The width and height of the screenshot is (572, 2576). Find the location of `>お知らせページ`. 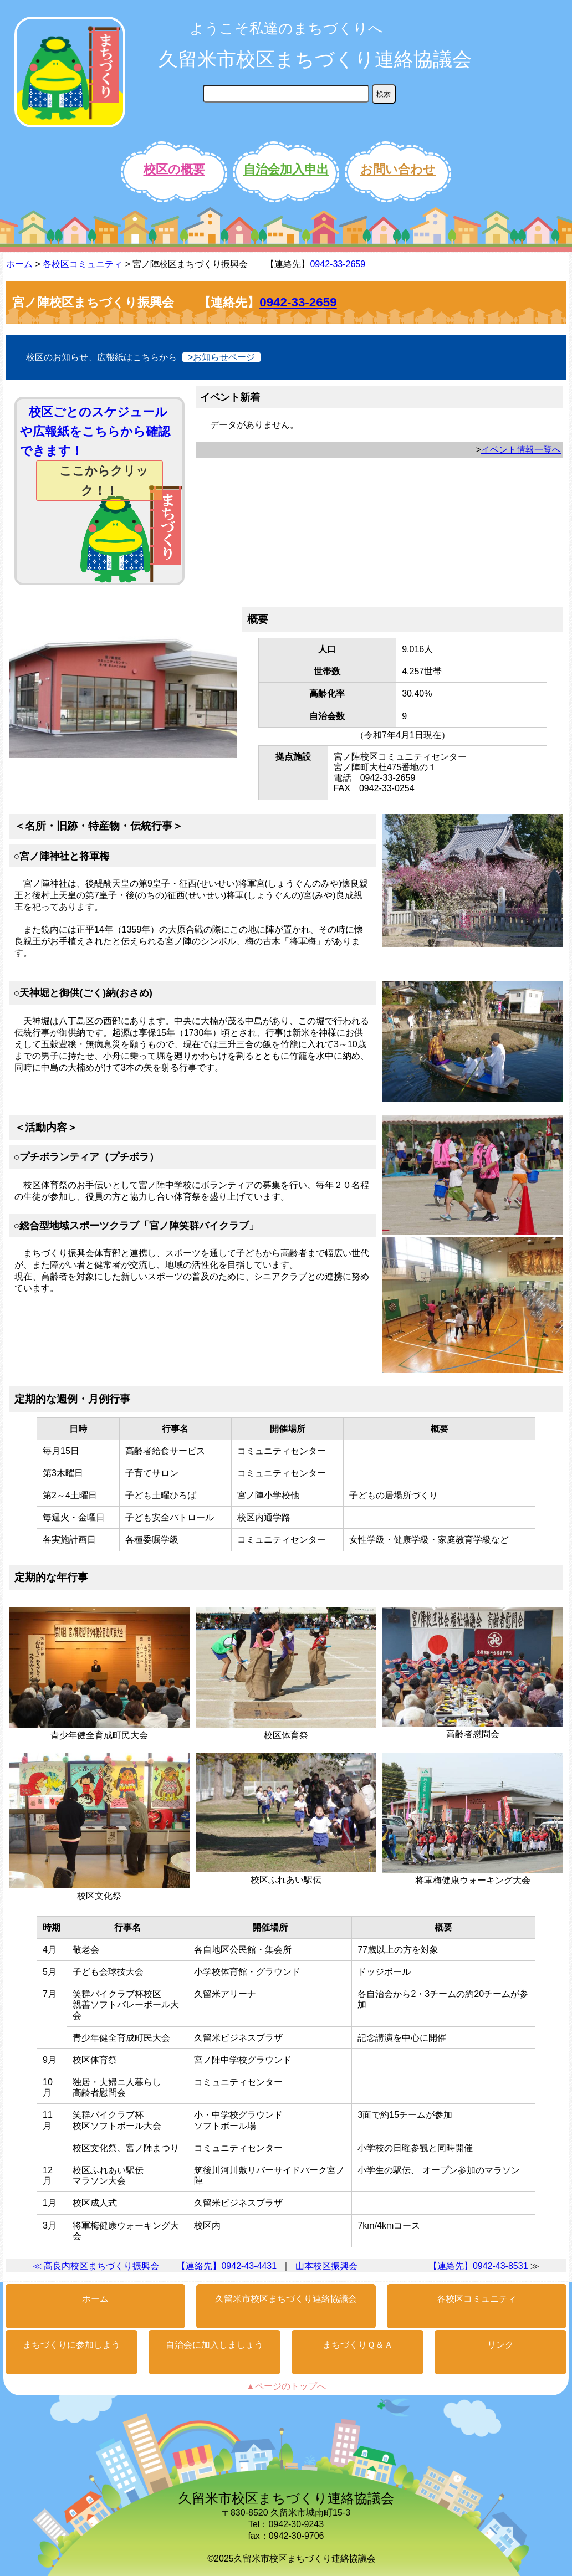

>お知らせページ is located at coordinates (221, 357).